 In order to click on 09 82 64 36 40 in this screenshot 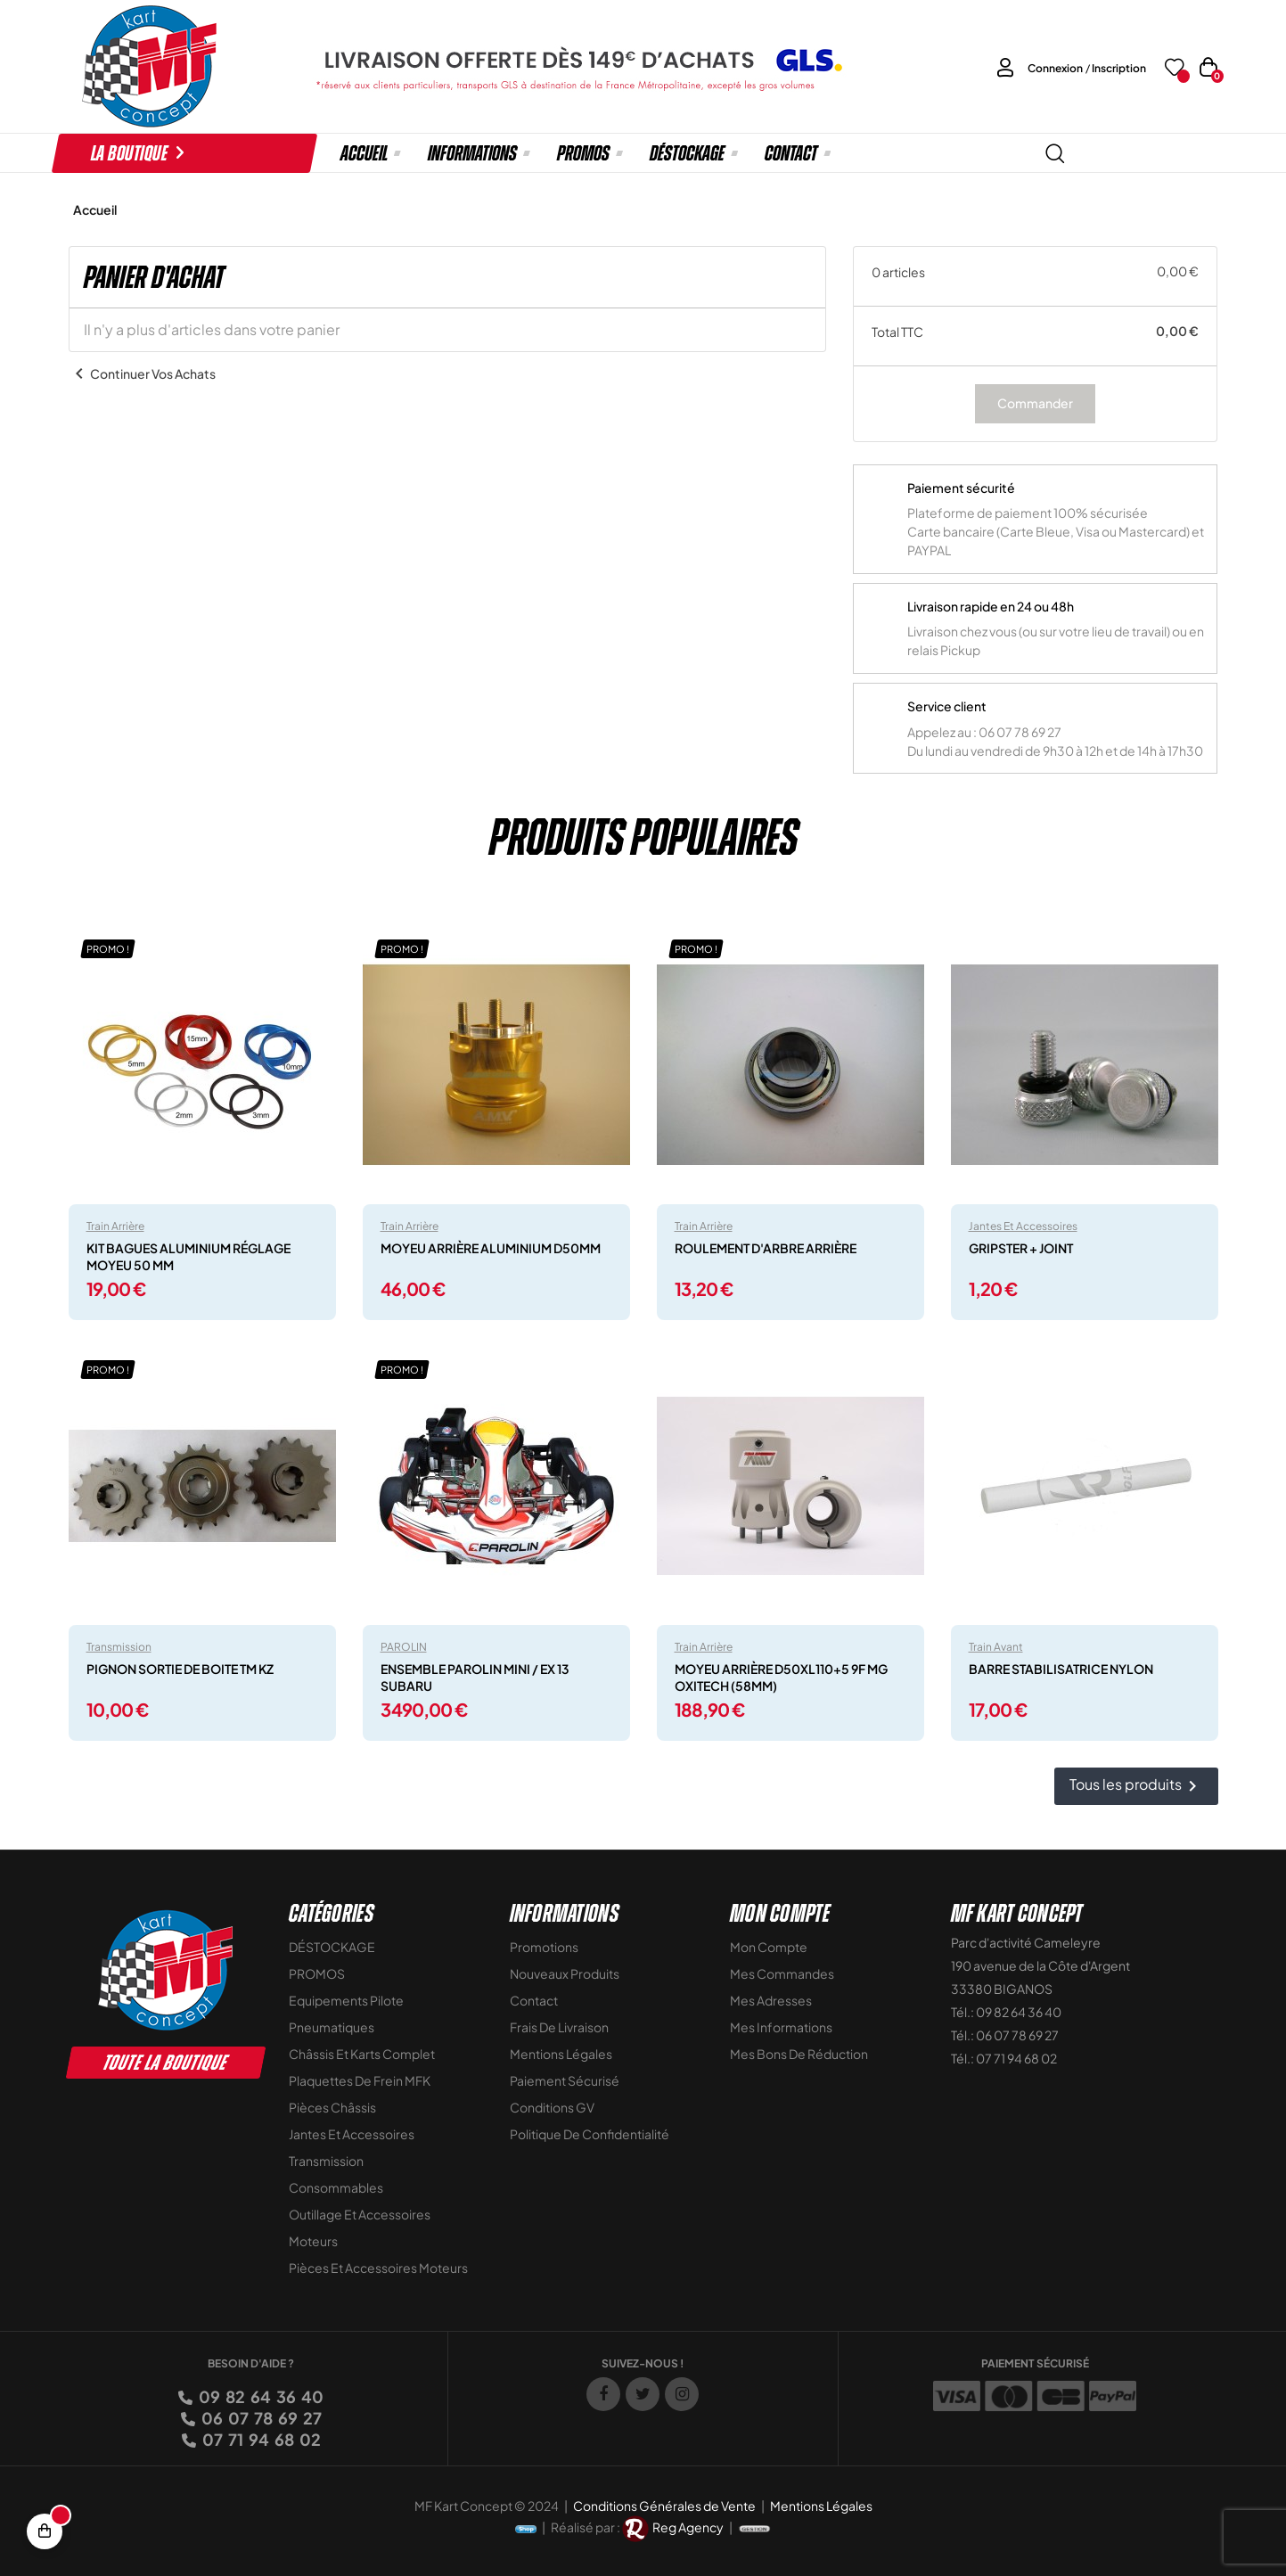, I will do `click(260, 2396)`.